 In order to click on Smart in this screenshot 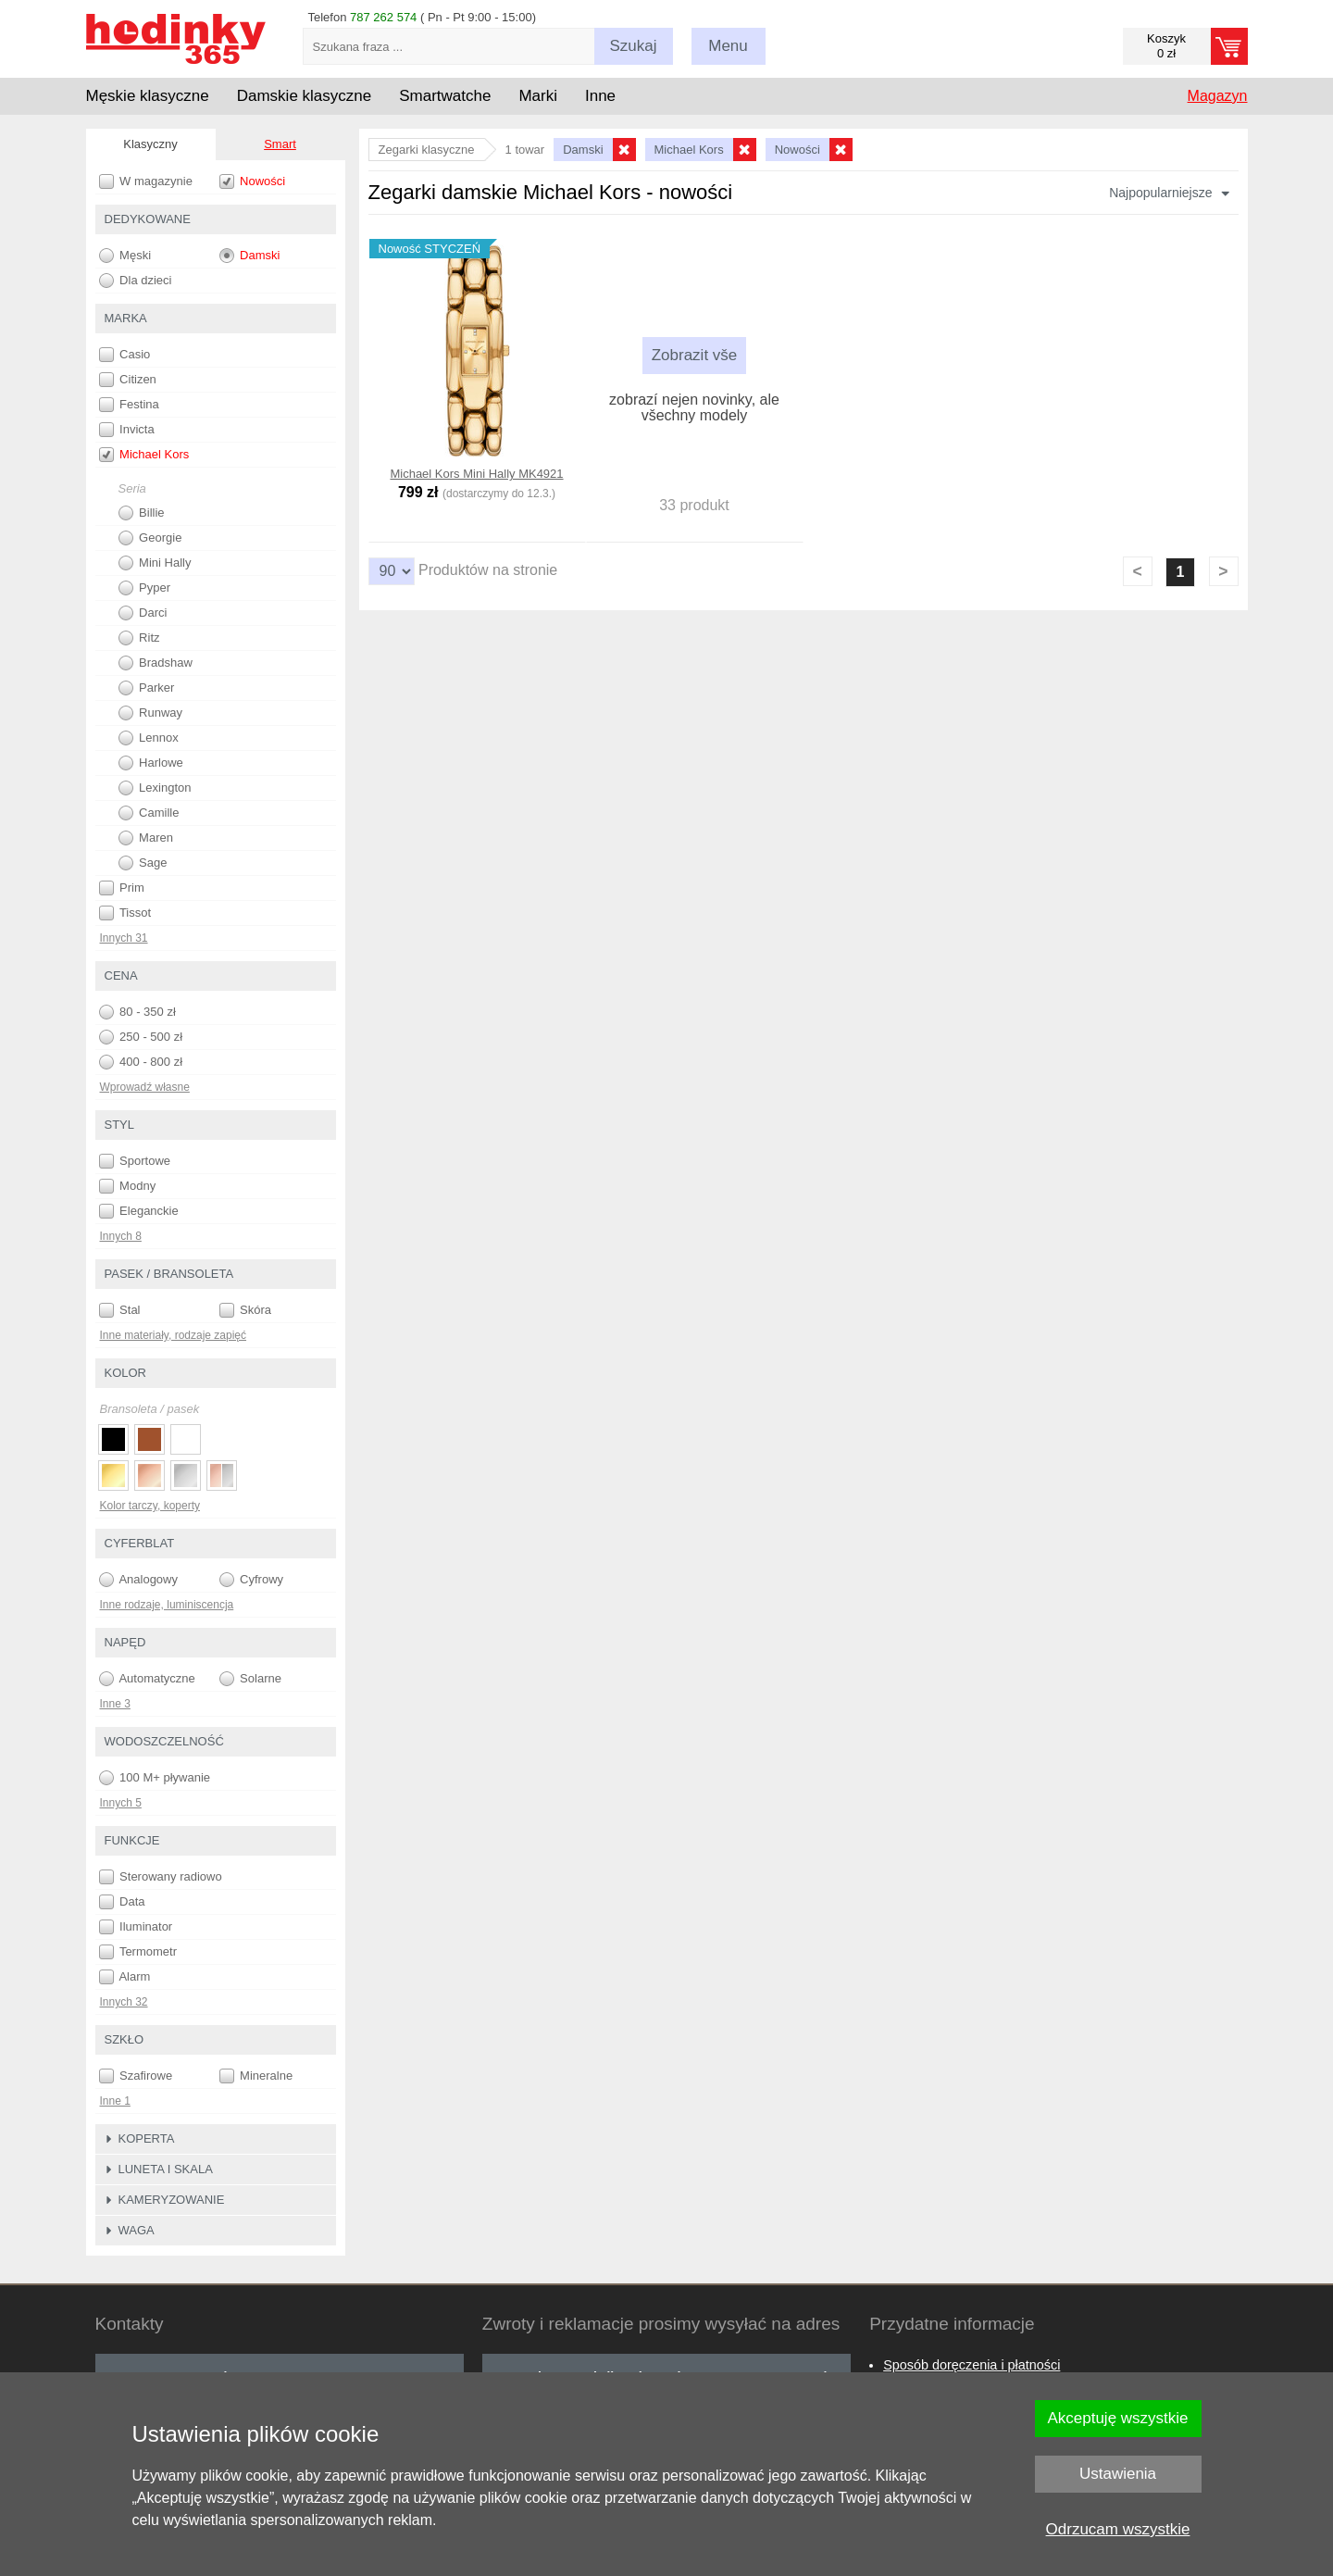, I will do `click(280, 144)`.